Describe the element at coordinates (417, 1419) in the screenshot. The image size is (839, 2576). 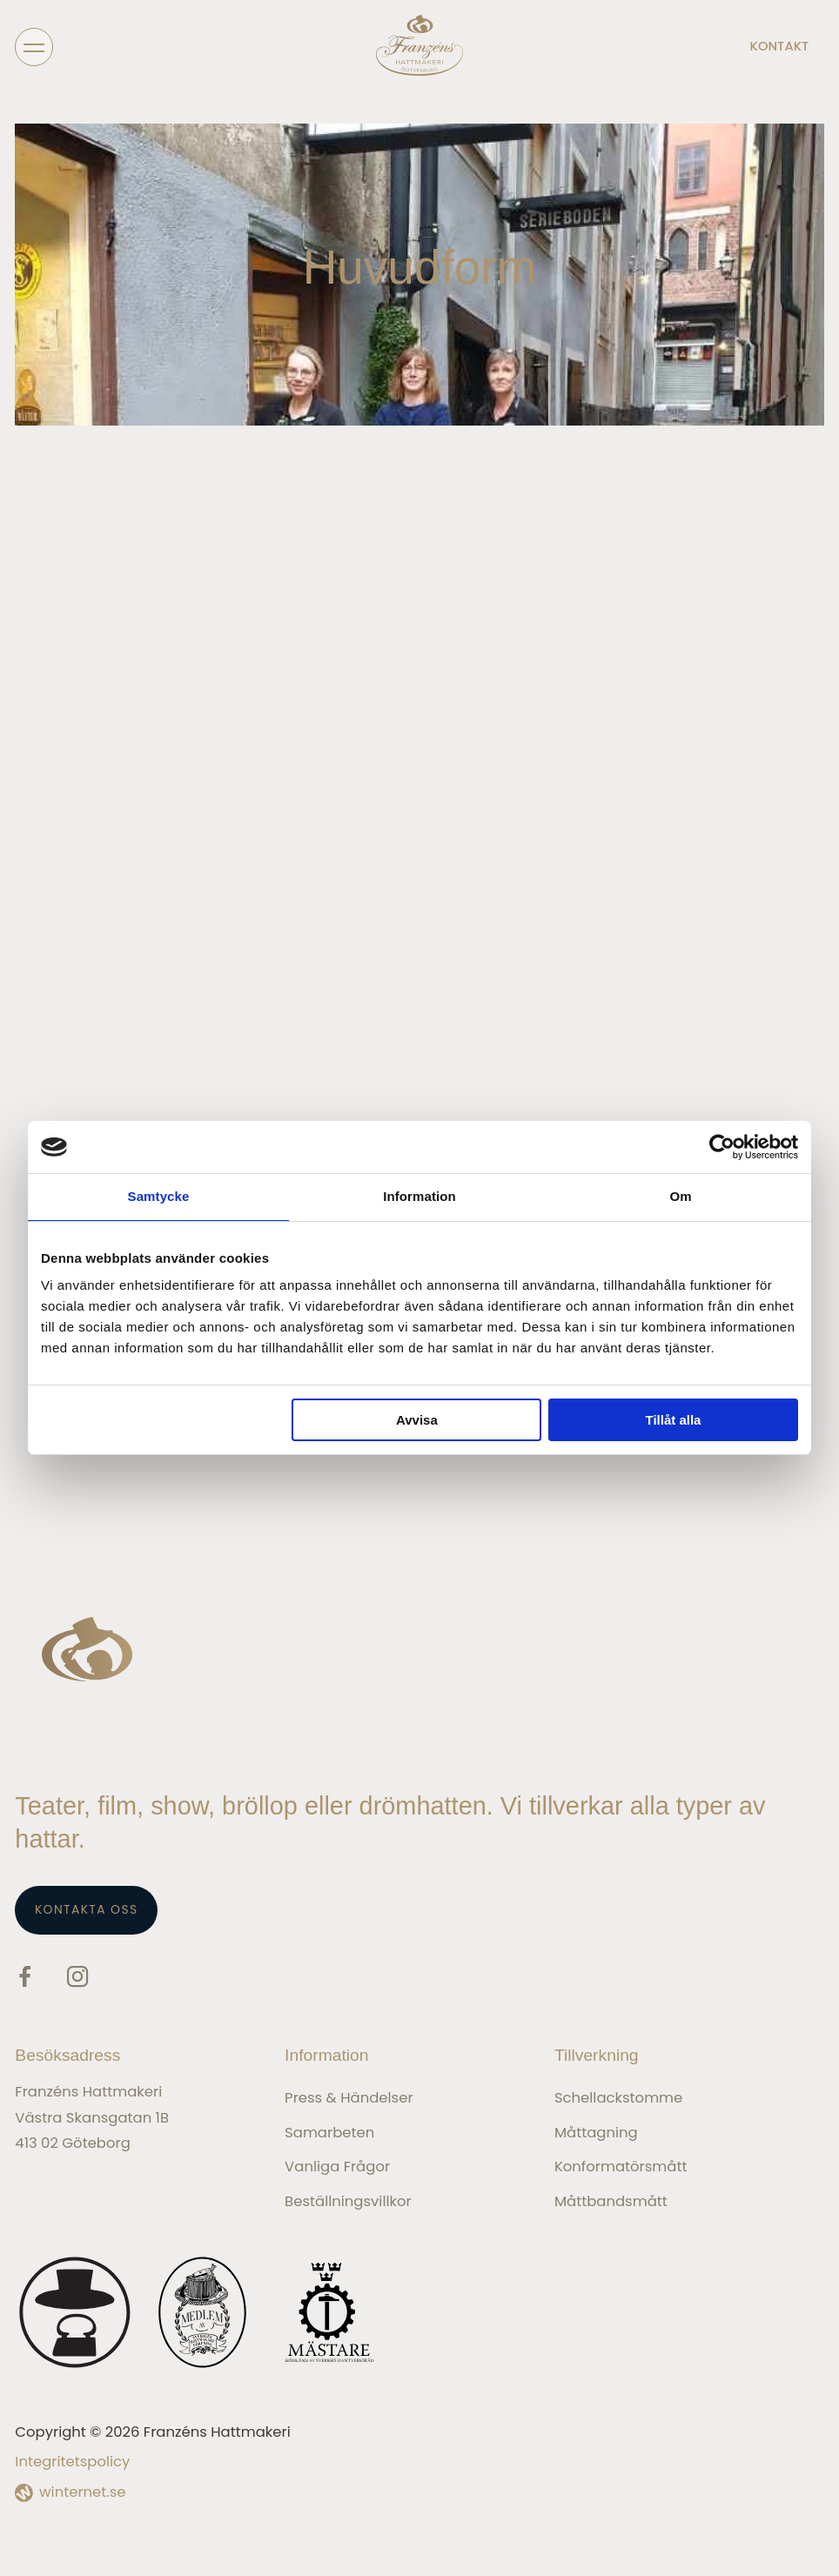
I see `Avvisa` at that location.